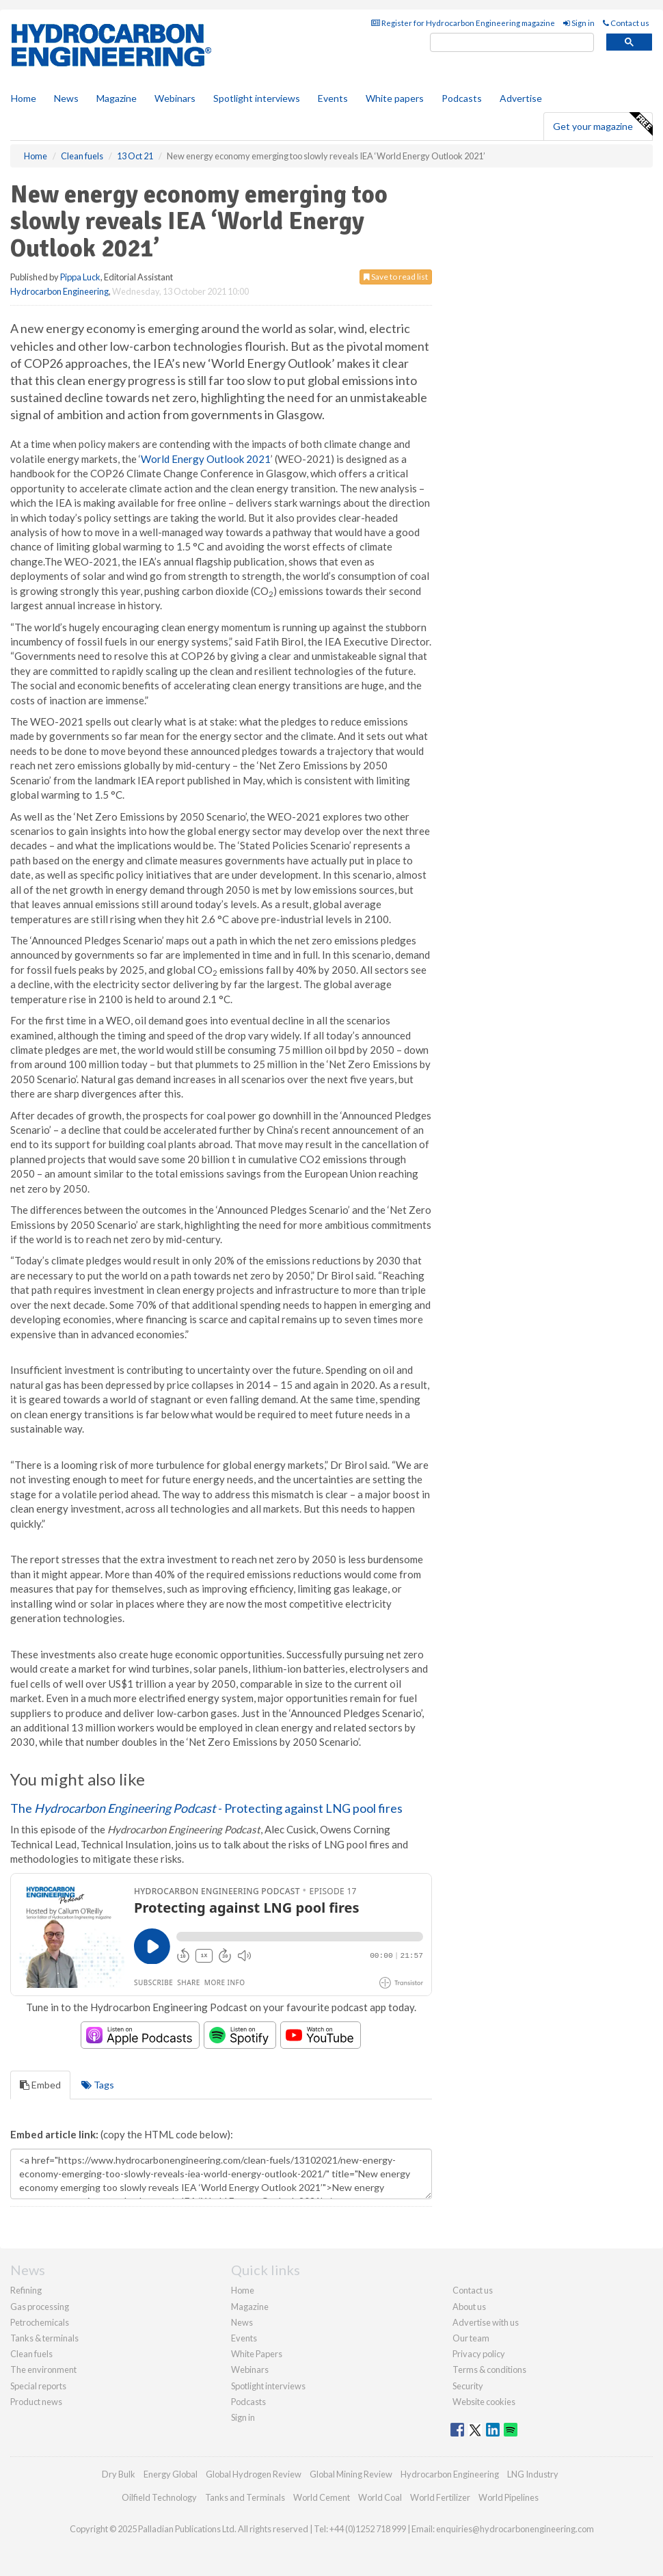  What do you see at coordinates (440, 2497) in the screenshot?
I see `World Fertilizer` at bounding box center [440, 2497].